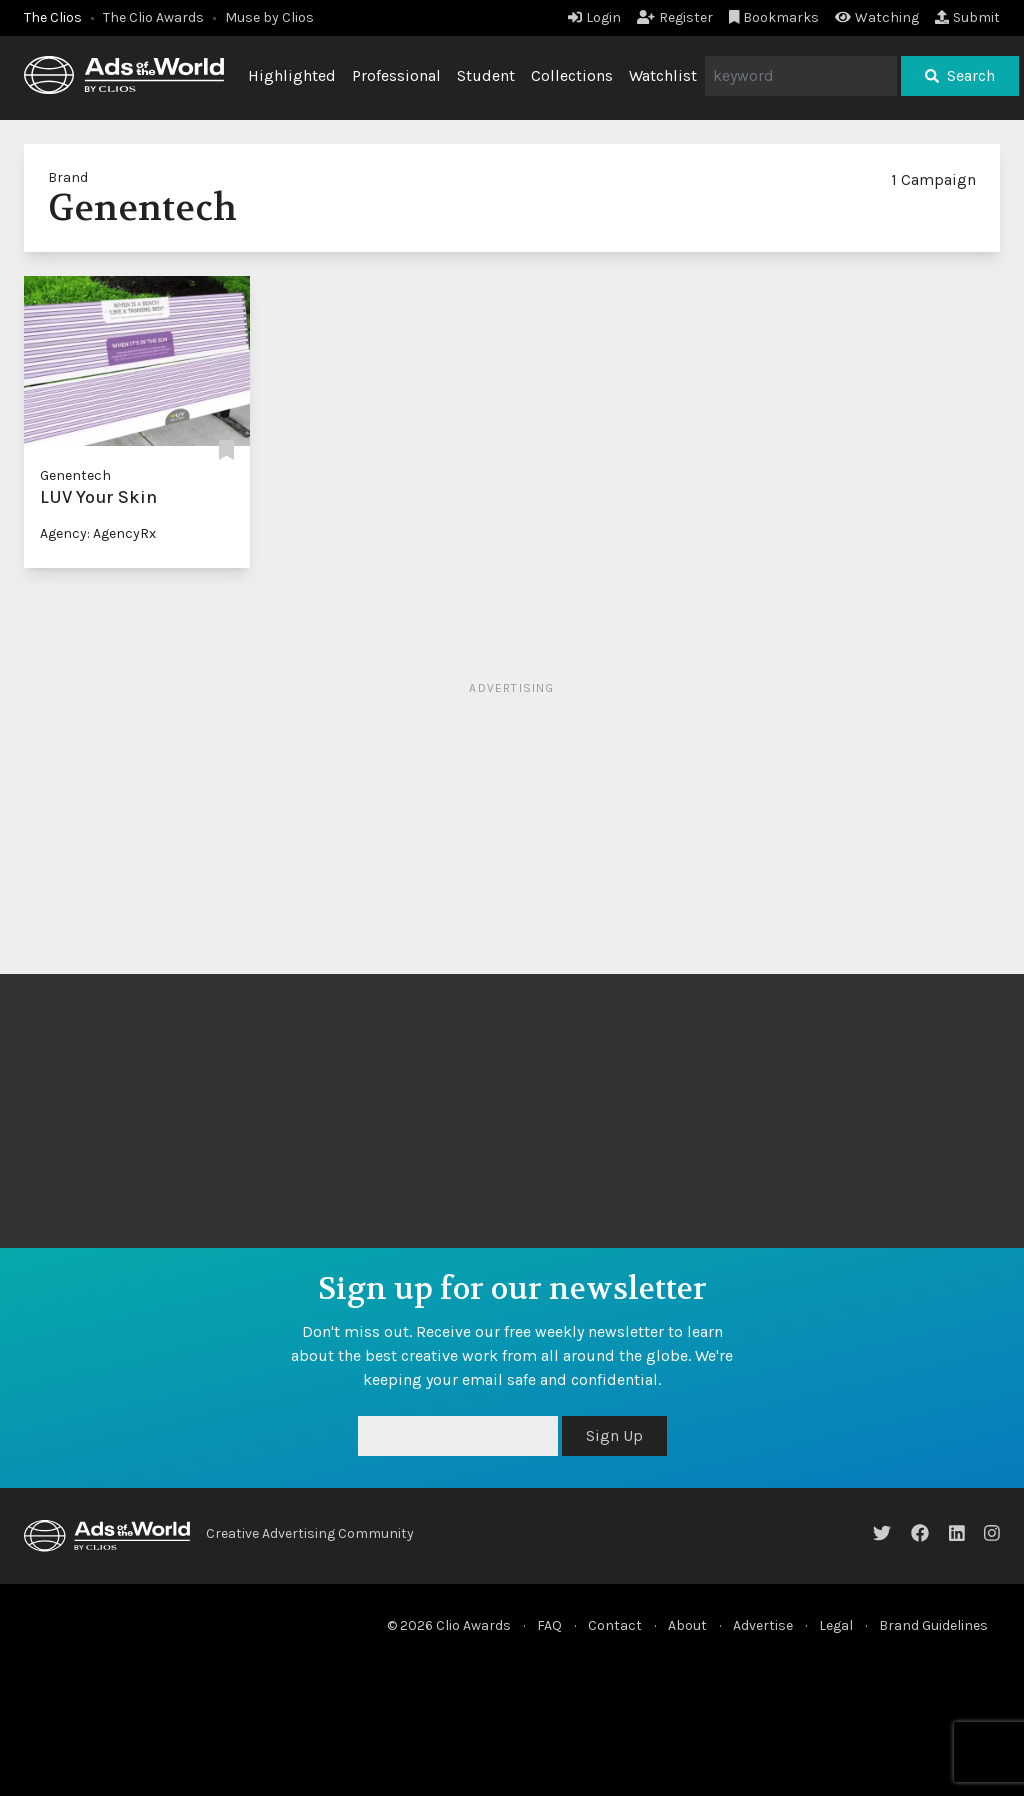 The width and height of the screenshot is (1024, 1796). Describe the element at coordinates (774, 17) in the screenshot. I see `Bookmarks` at that location.